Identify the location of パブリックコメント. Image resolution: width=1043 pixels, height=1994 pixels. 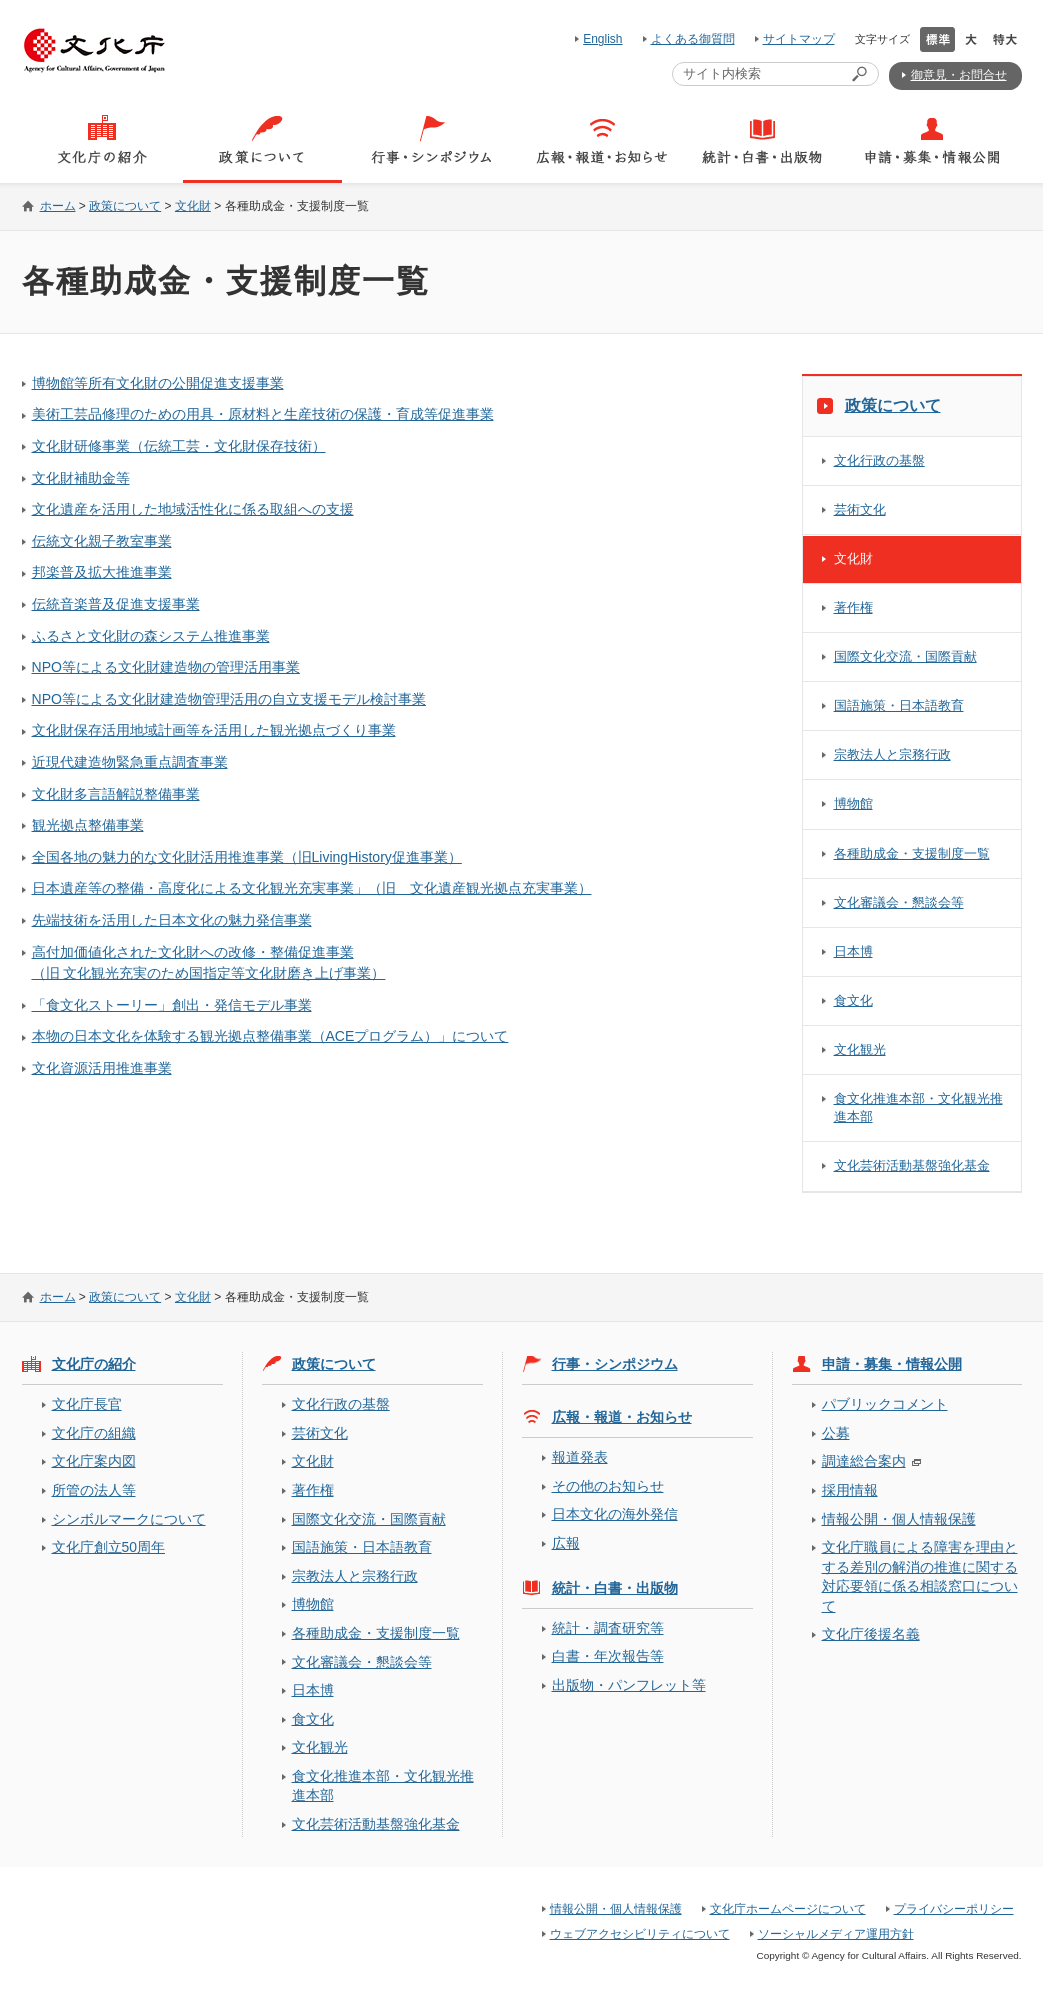
(885, 1404).